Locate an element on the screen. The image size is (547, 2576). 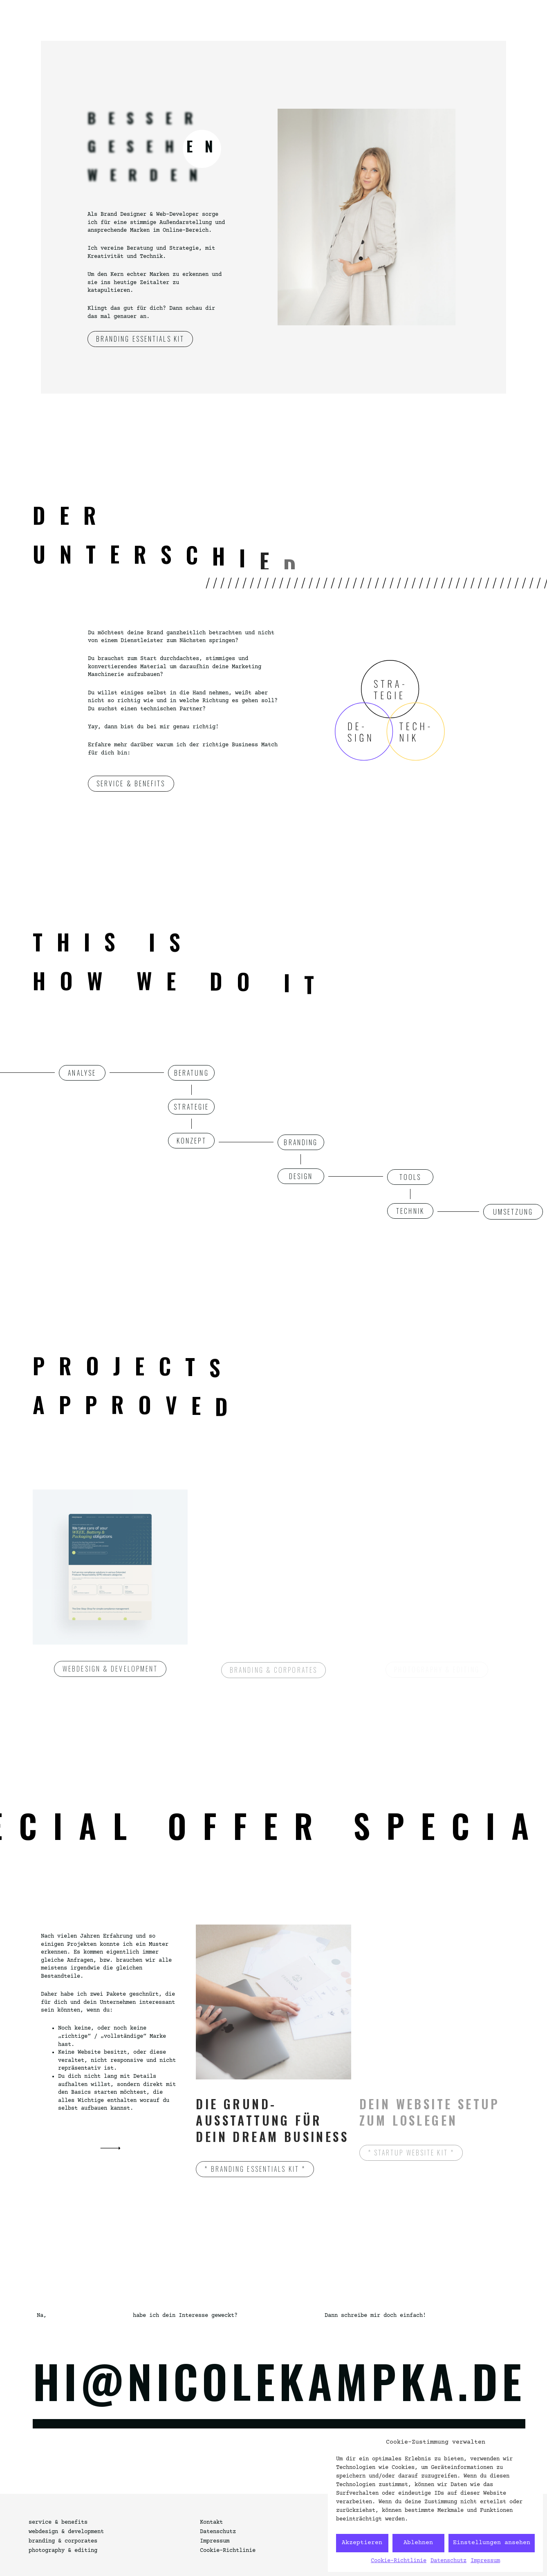
Akzeptieren is located at coordinates (362, 2542).